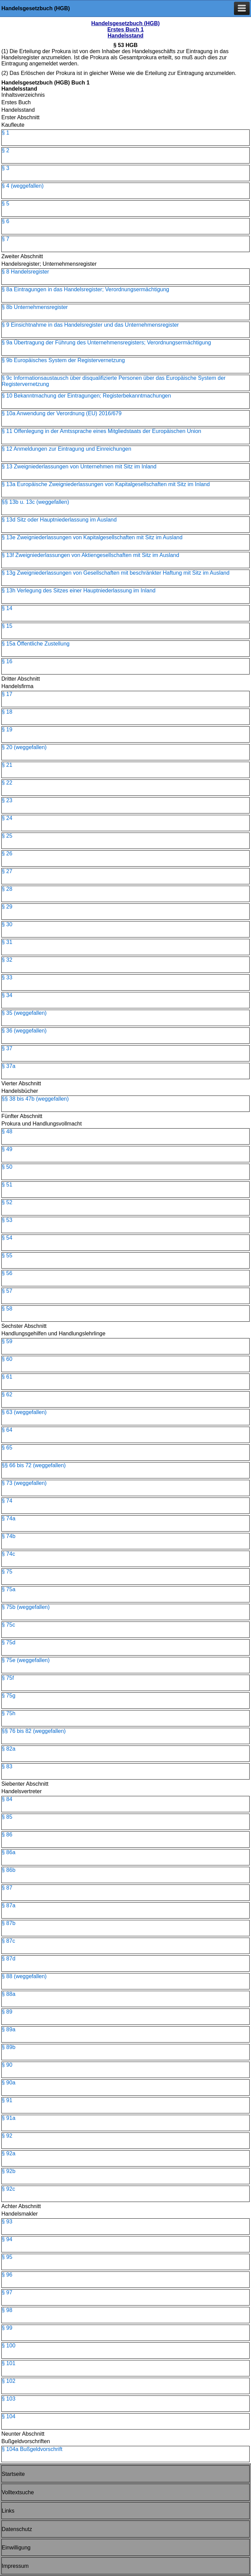 This screenshot has width=251, height=2576. Describe the element at coordinates (7, 1834) in the screenshot. I see `§ 86` at that location.